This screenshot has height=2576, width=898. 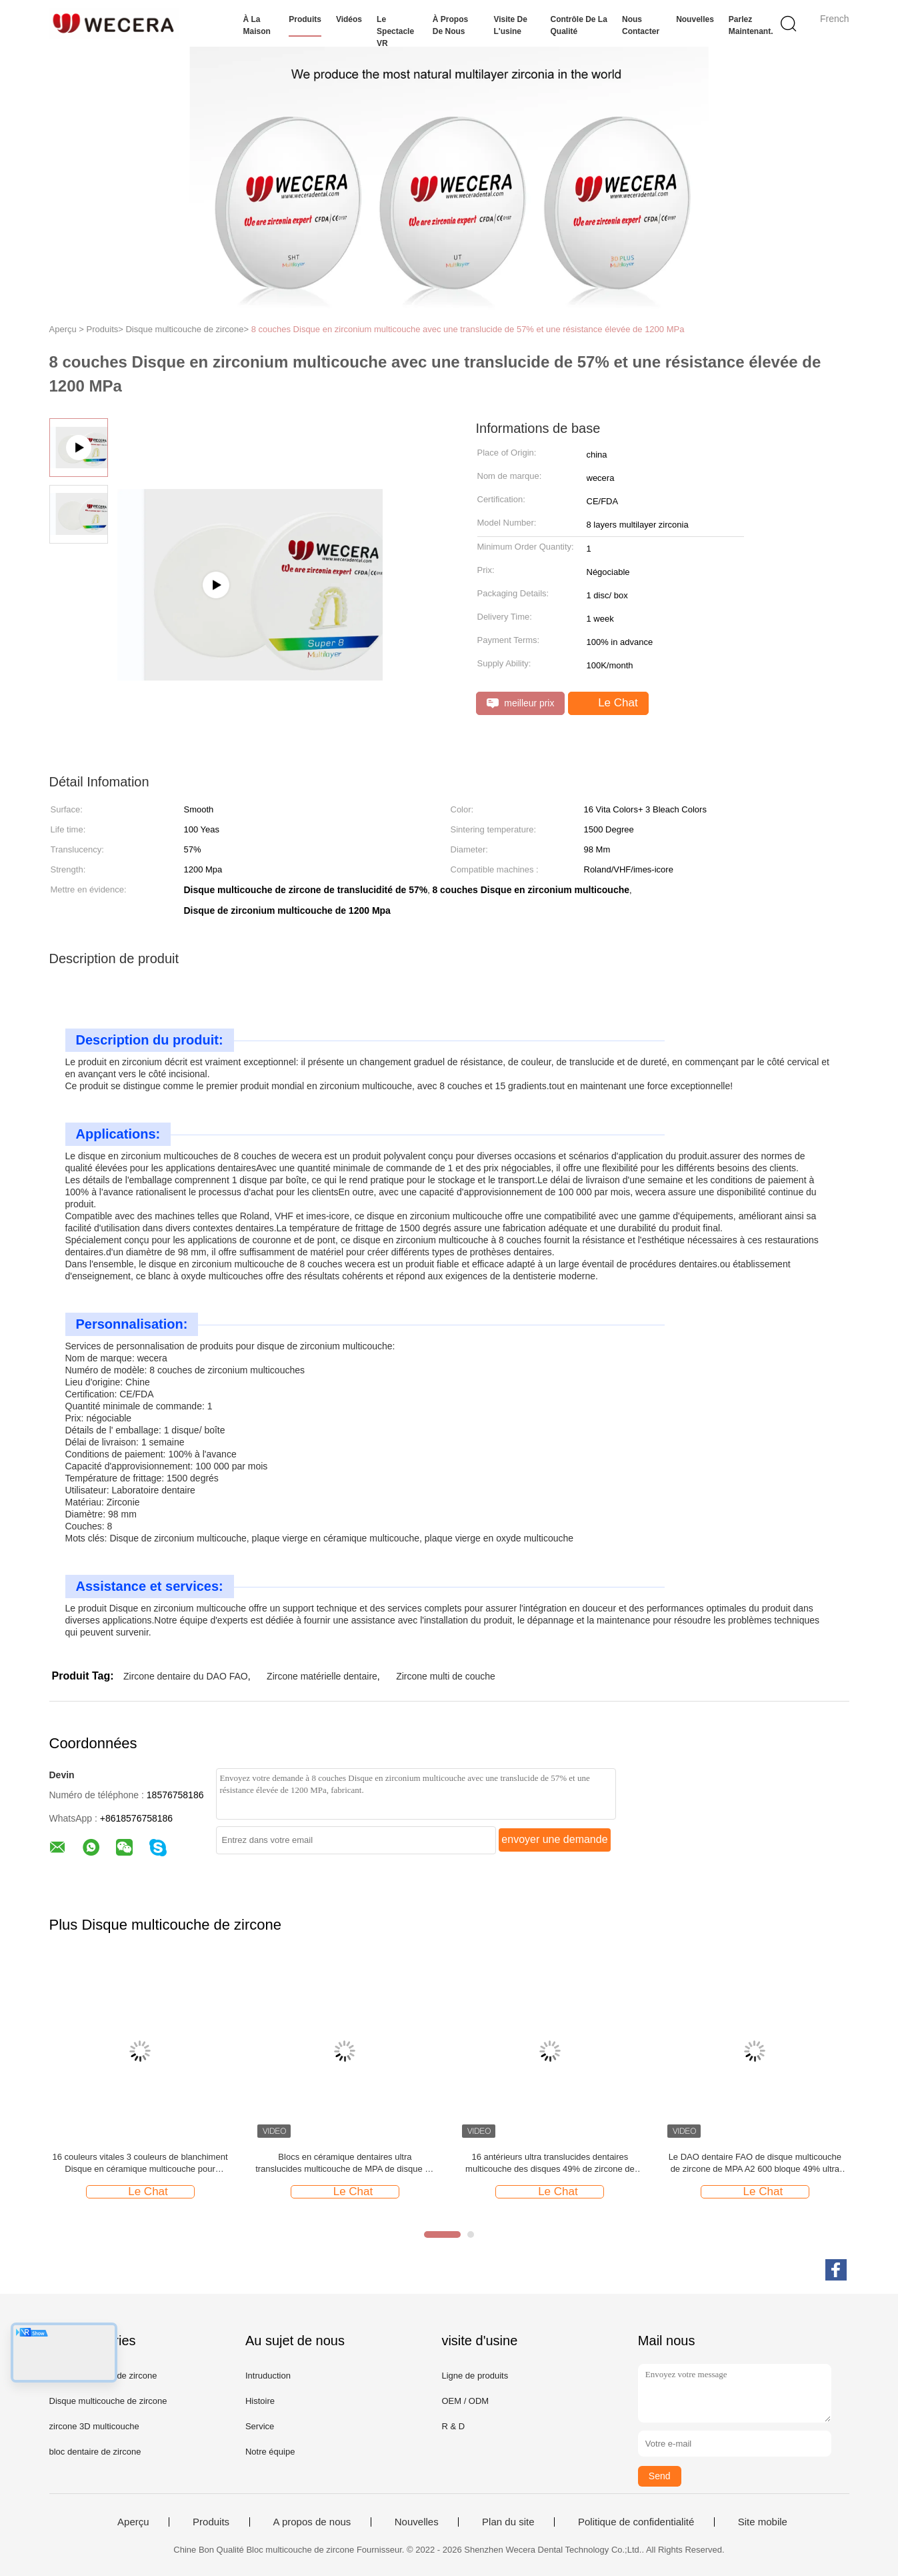 What do you see at coordinates (133, 2522) in the screenshot?
I see `Aperçu` at bounding box center [133, 2522].